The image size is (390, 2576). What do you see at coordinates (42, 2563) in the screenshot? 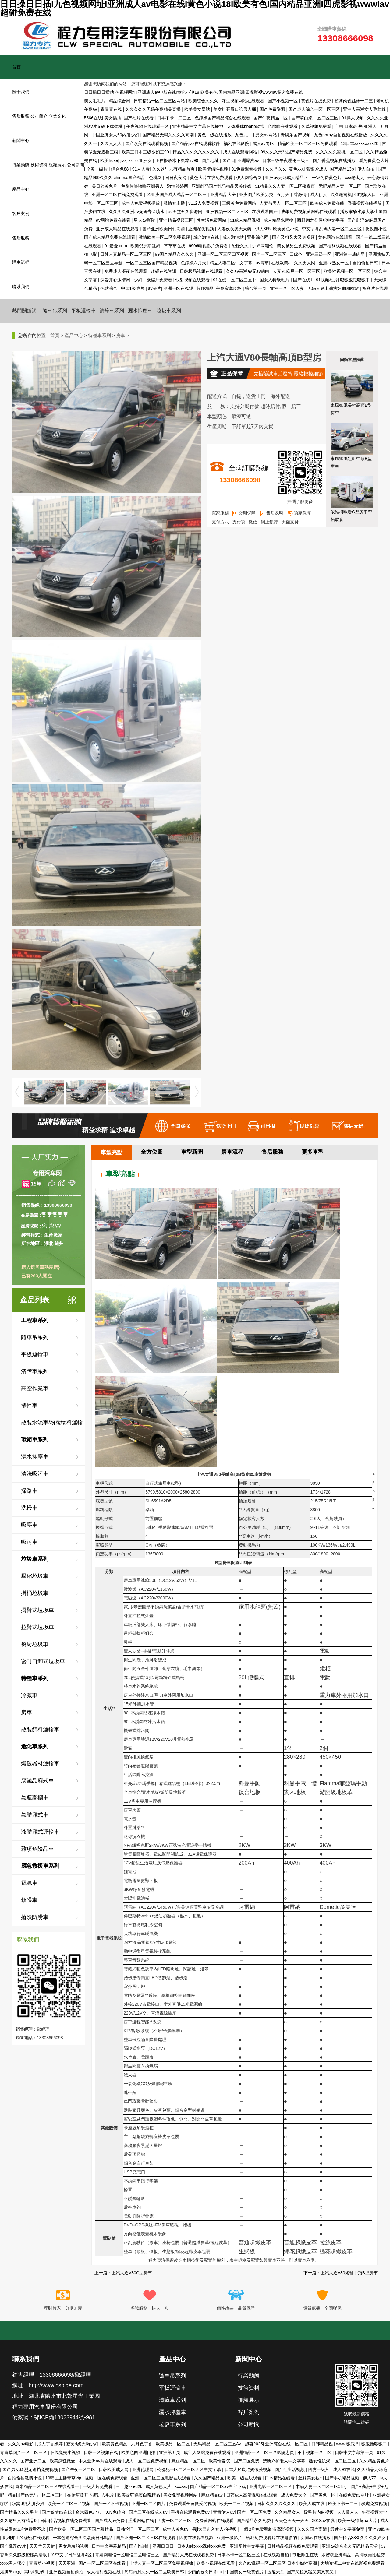
I see `青青草小视频` at bounding box center [42, 2563].